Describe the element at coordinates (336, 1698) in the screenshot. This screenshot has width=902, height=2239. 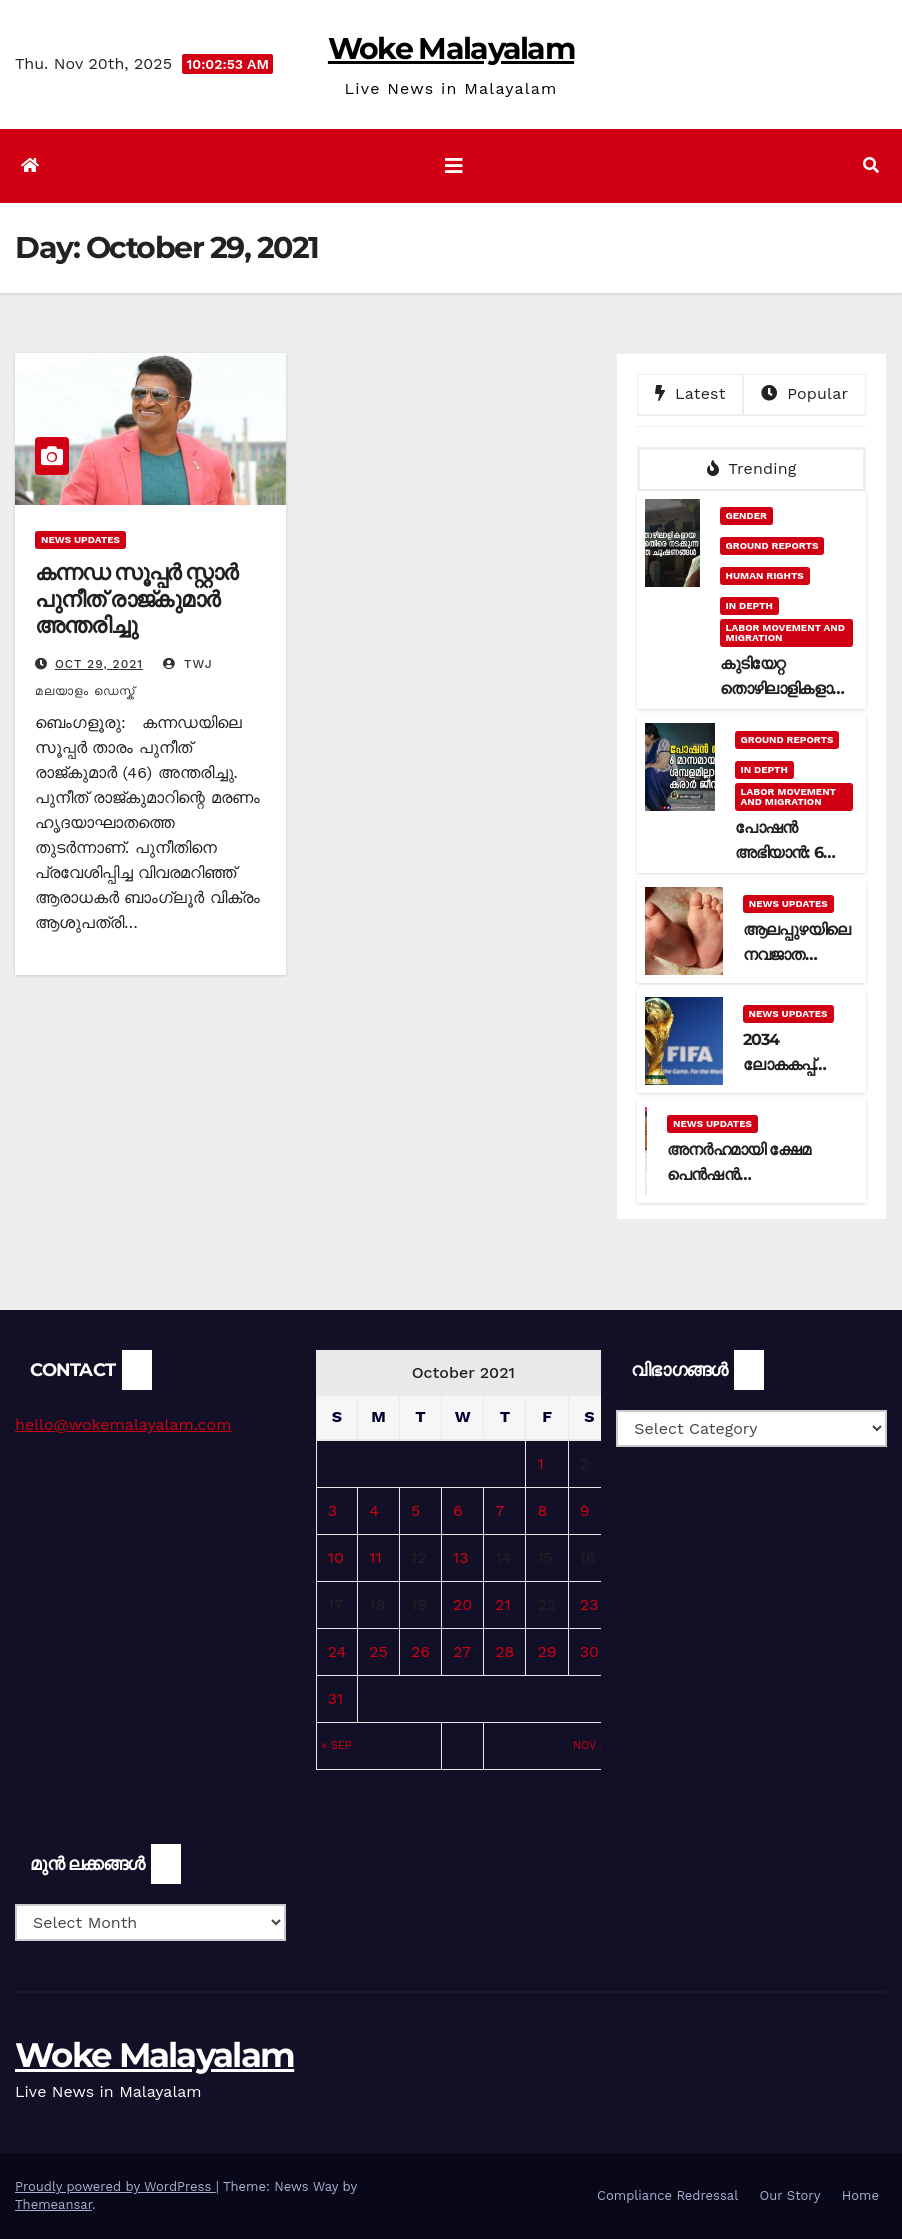
I see `31 [Posts published on October 31, 2021]` at that location.